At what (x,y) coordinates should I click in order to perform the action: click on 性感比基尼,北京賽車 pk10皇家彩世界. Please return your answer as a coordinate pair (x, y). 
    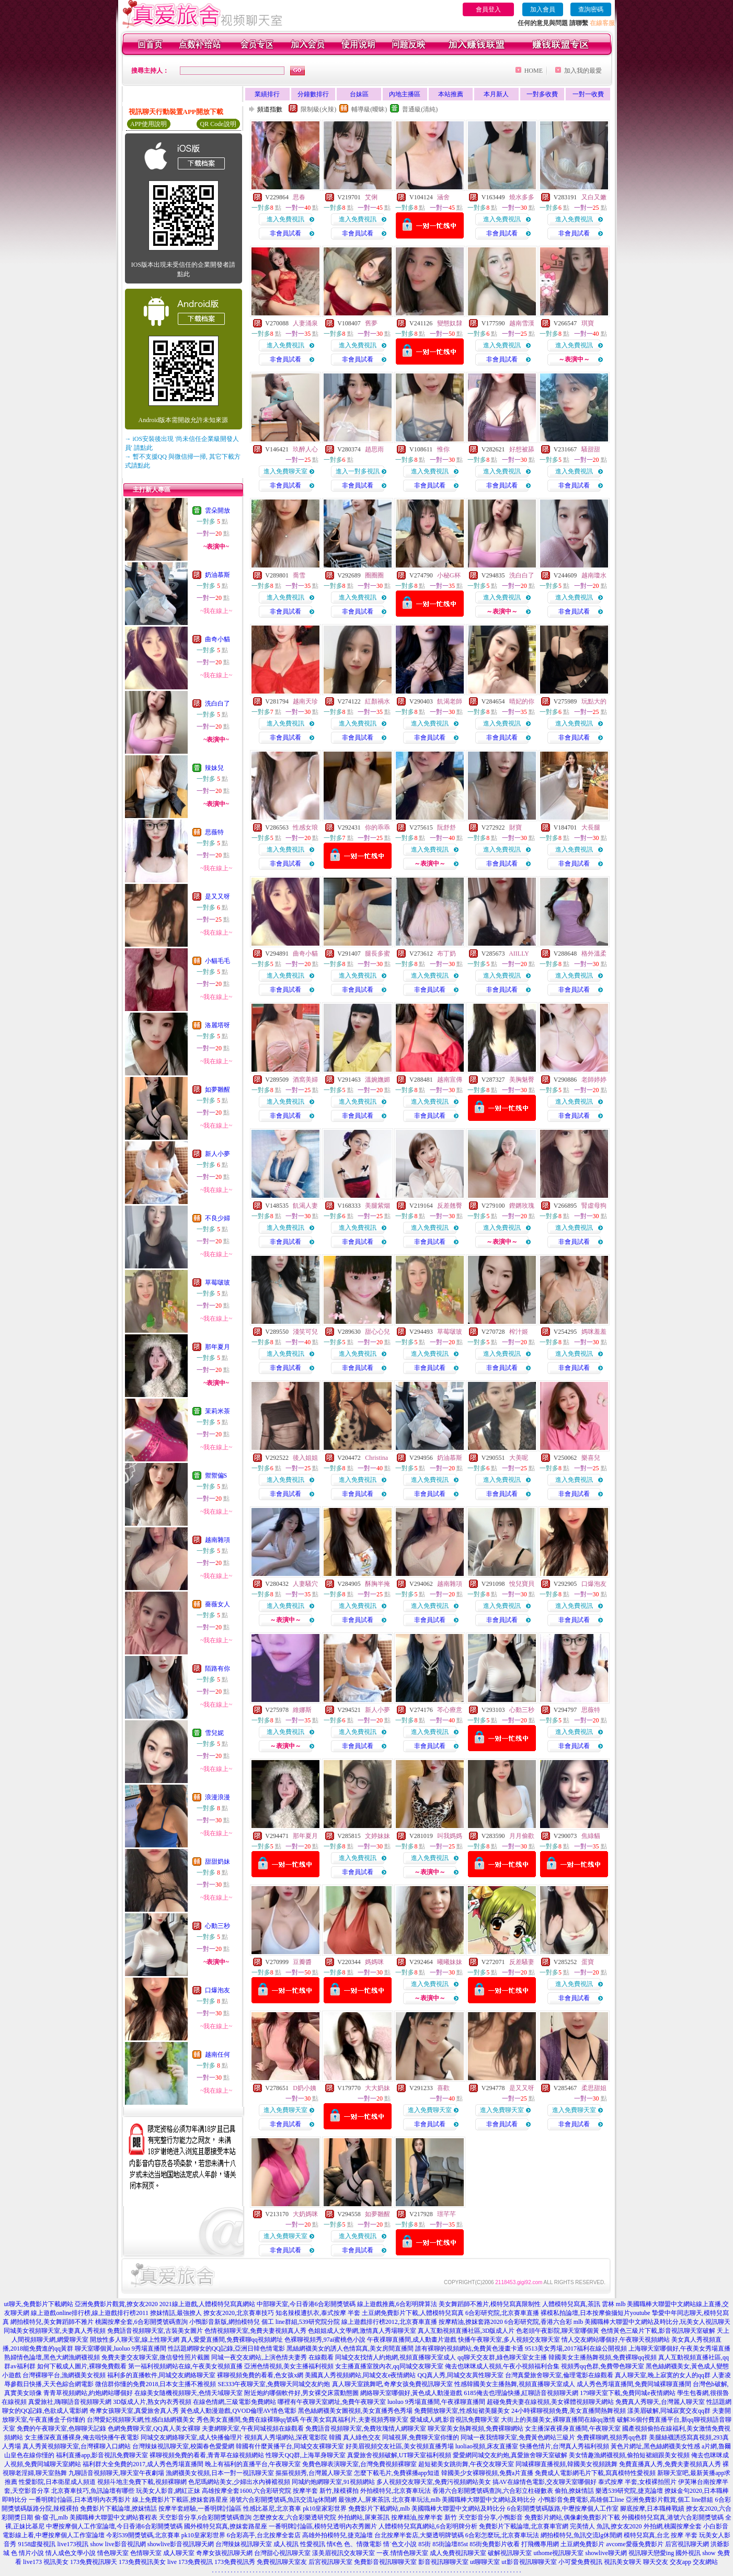
    Looking at the image, I should click on (295, 2508).